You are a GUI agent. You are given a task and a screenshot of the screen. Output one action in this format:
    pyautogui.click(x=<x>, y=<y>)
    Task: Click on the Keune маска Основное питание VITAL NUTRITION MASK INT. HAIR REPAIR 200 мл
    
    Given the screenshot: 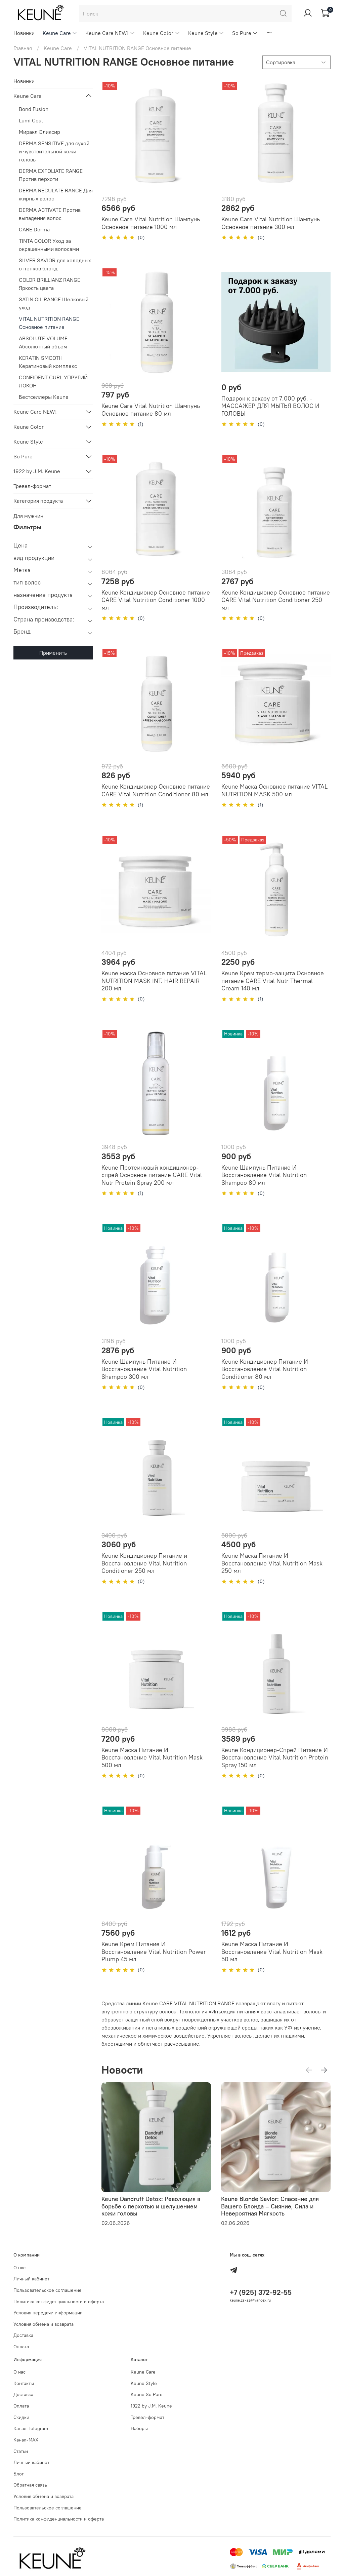 What is the action you would take?
    pyautogui.click(x=154, y=980)
    